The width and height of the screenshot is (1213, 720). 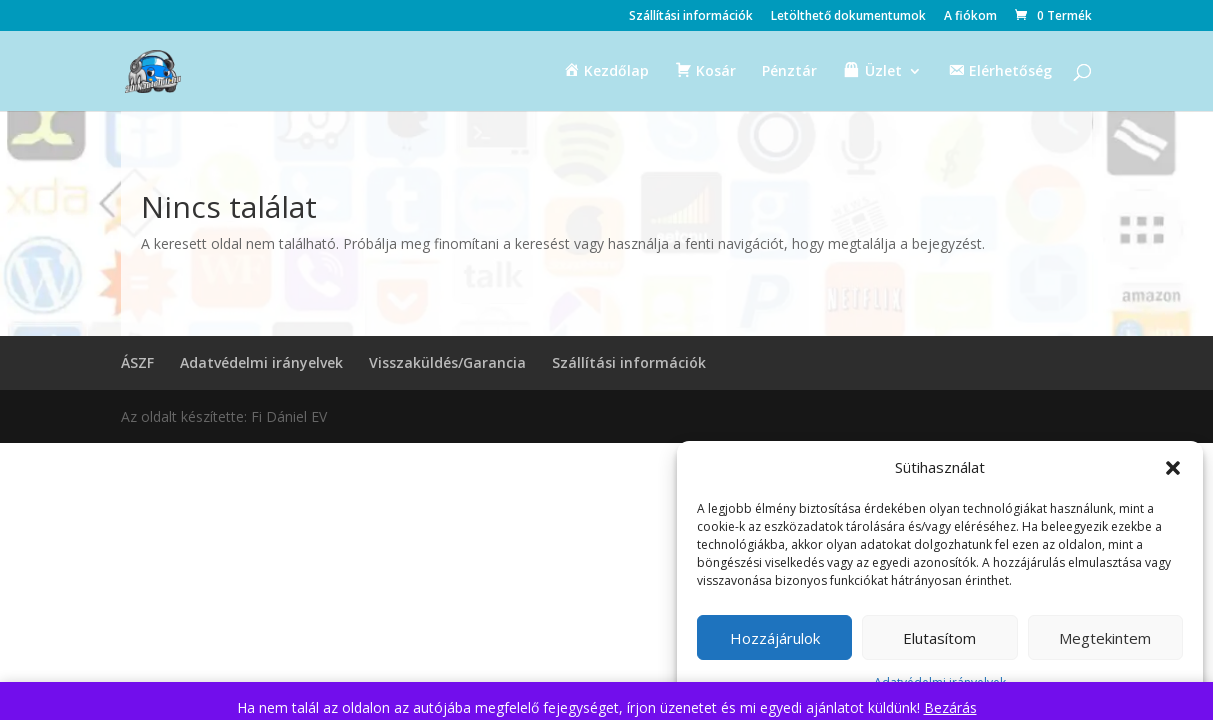 I want to click on Megtekintem, so click(x=1105, y=638).